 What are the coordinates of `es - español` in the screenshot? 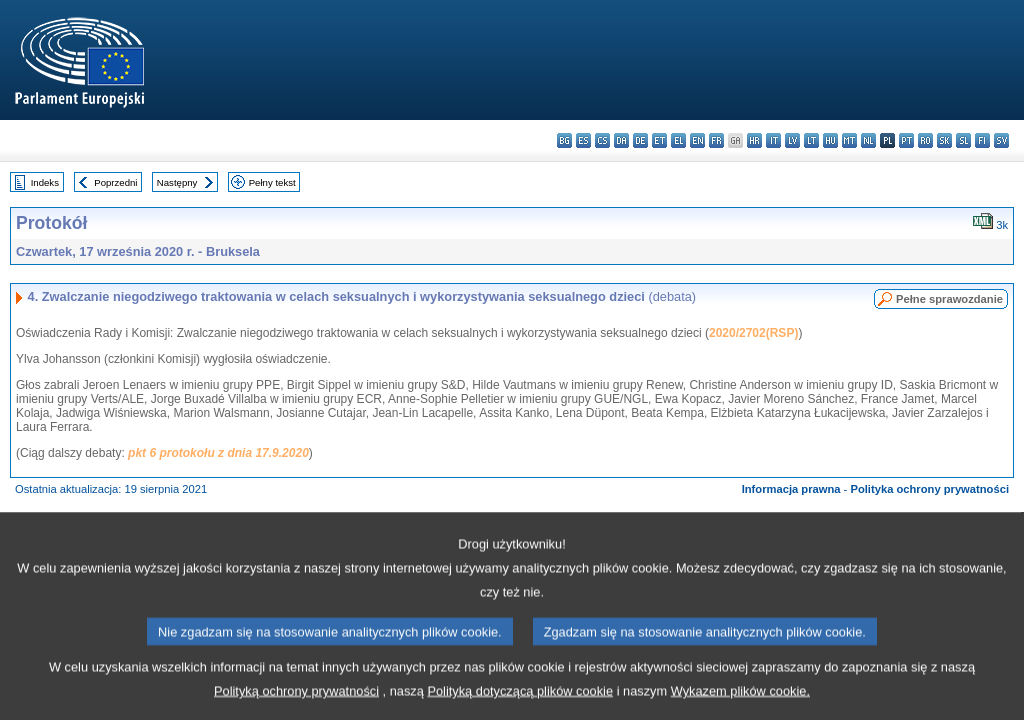 It's located at (583, 140).